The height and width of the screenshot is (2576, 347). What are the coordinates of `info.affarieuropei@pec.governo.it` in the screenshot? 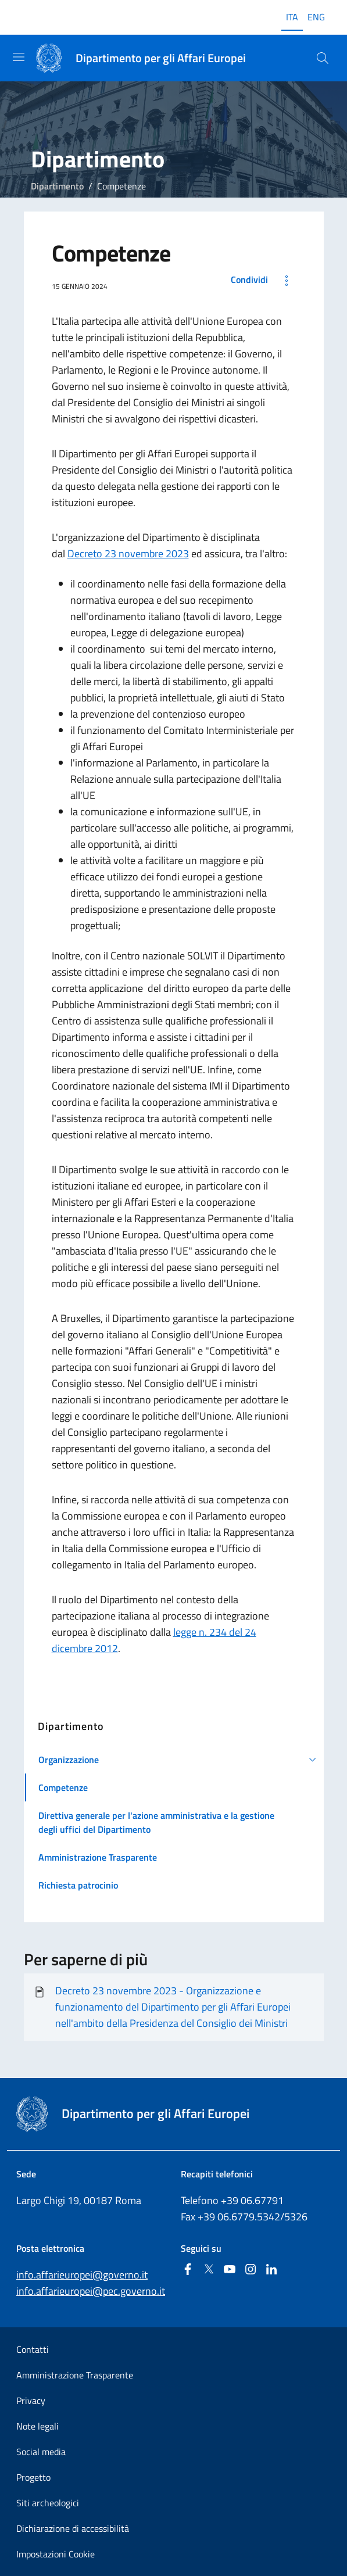 It's located at (90, 2291).